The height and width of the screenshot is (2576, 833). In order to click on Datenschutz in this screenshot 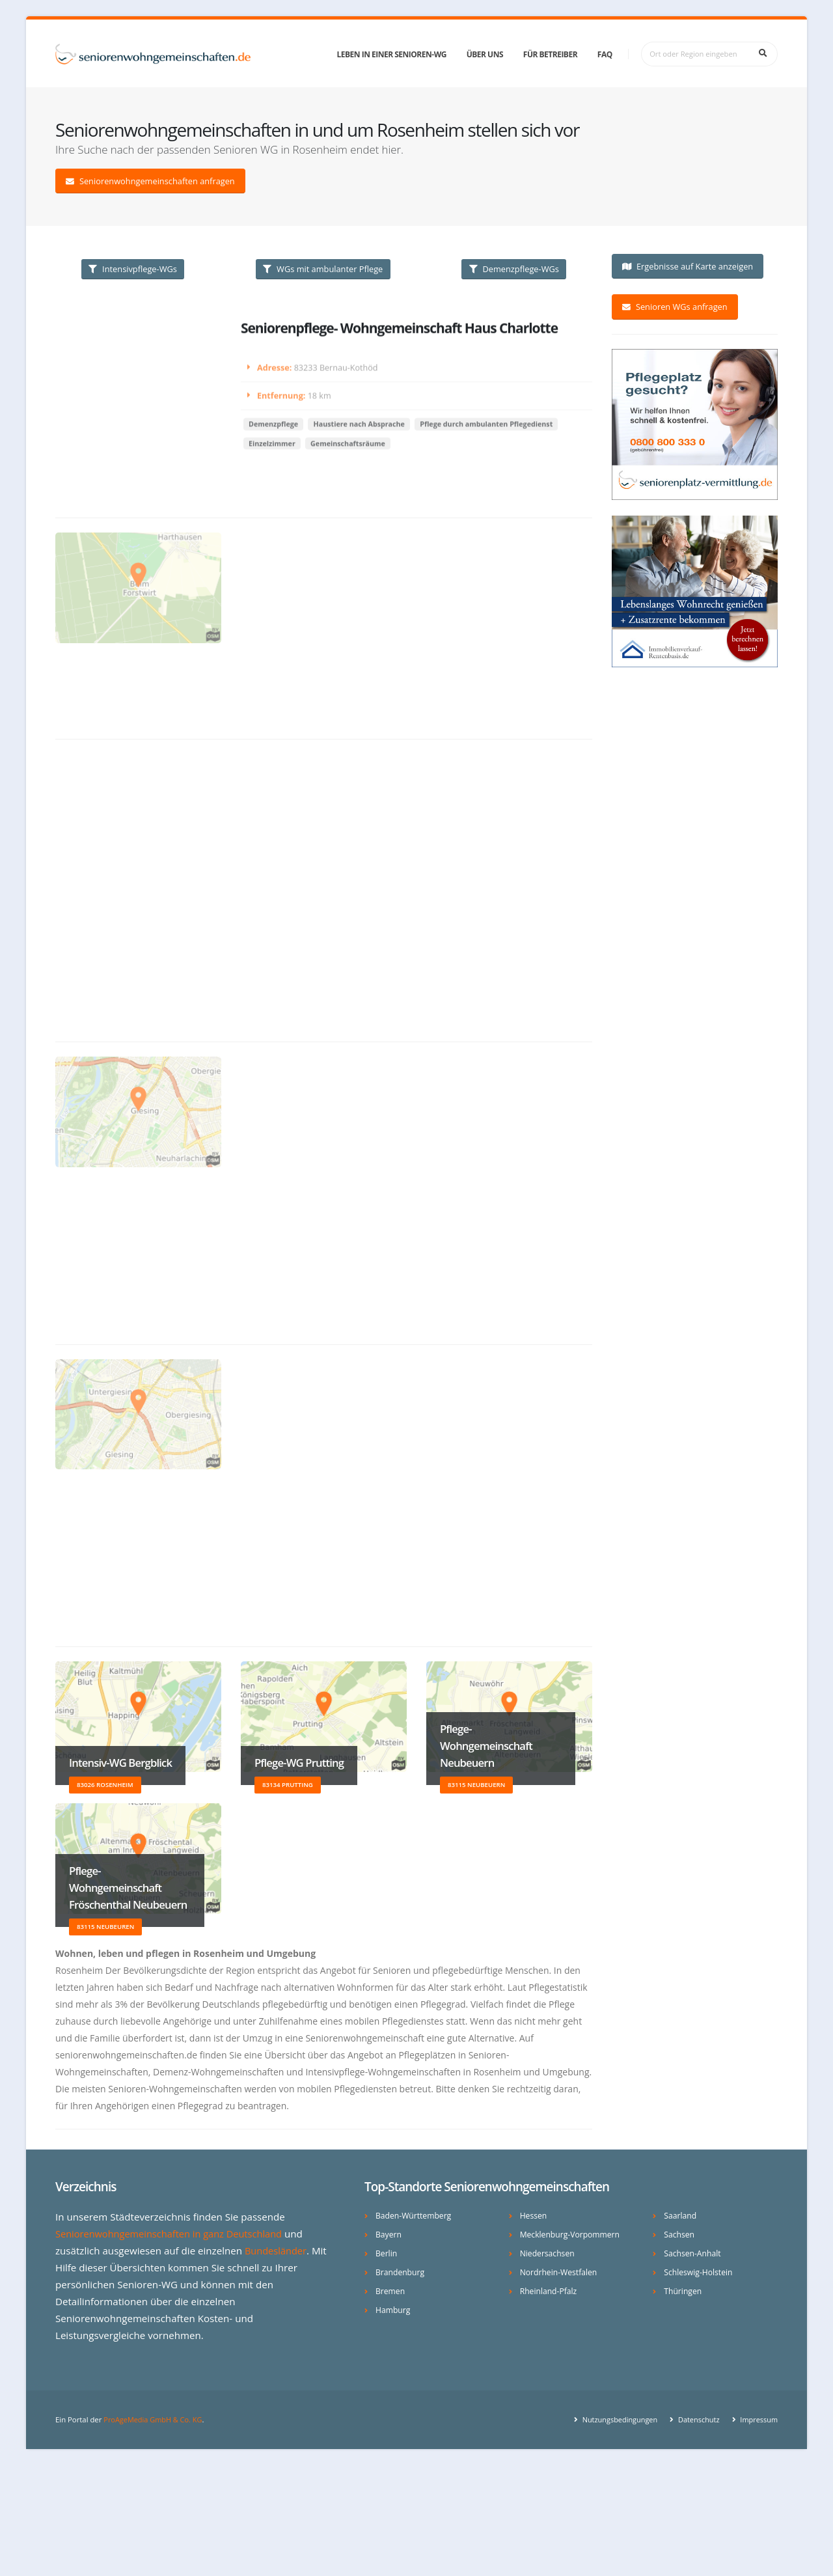, I will do `click(695, 2419)`.